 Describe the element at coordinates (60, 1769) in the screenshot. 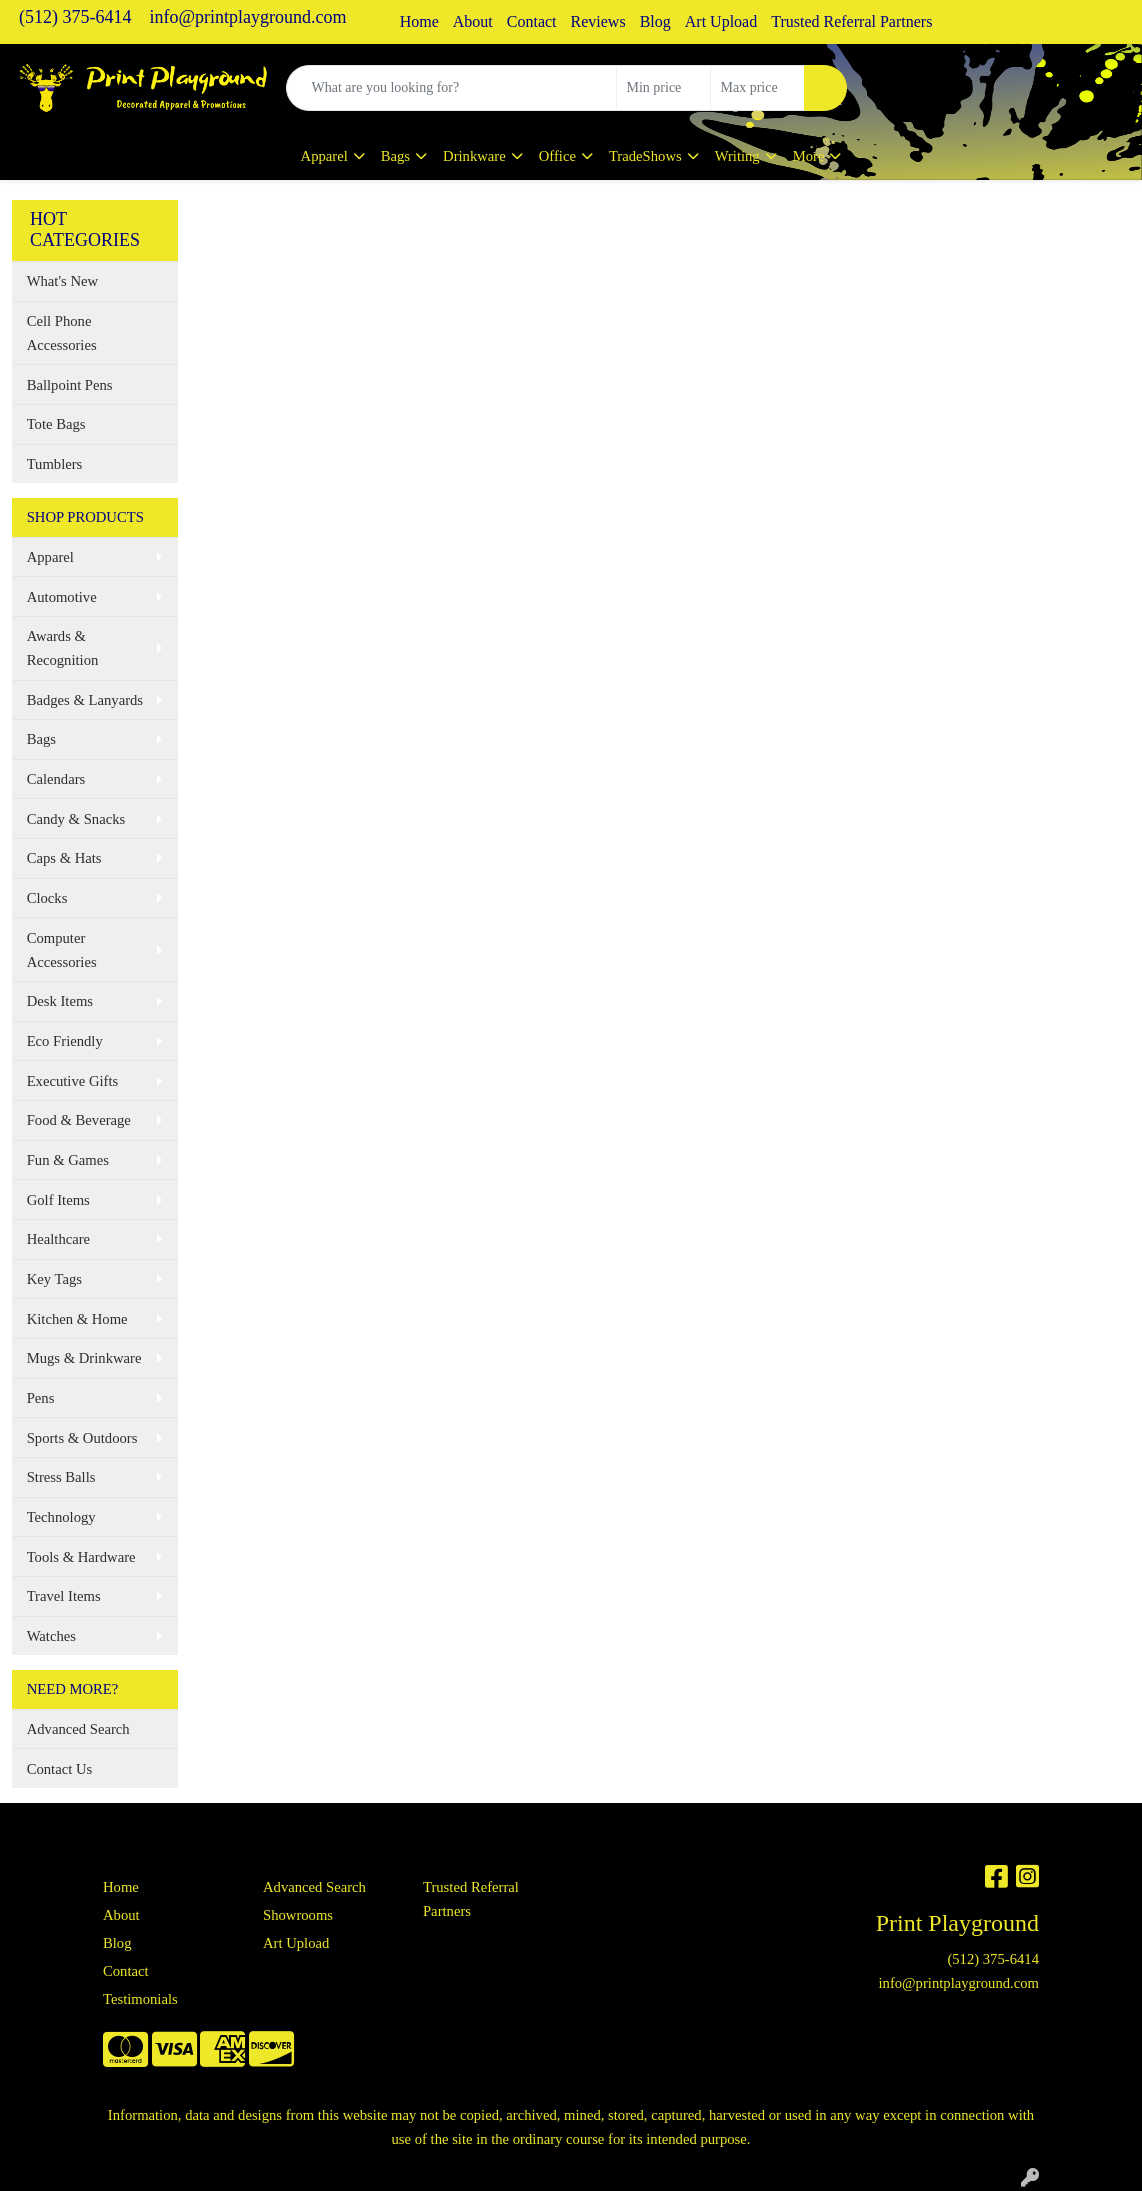

I see `Contact Us` at that location.